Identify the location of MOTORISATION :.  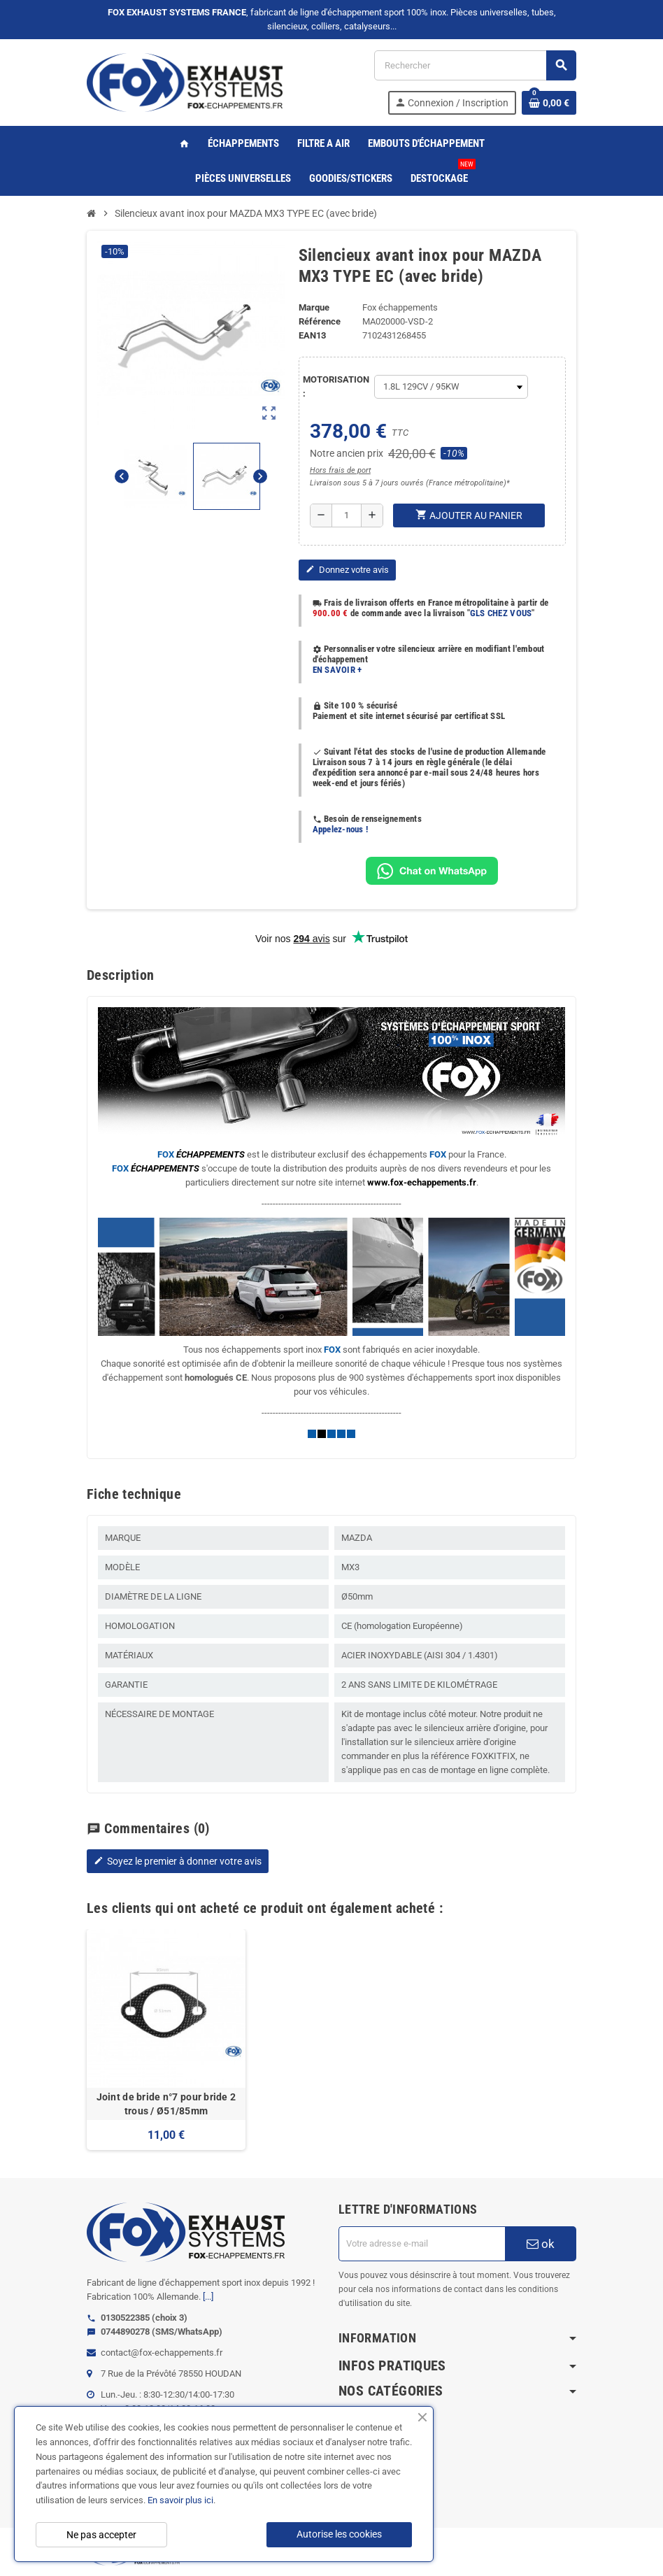
(335, 386).